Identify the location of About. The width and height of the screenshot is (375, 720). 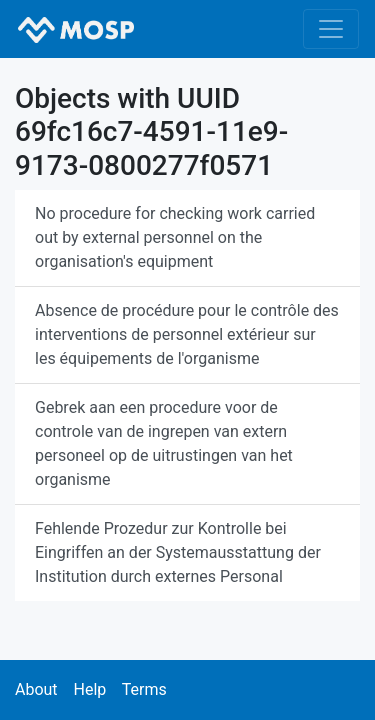
(36, 689).